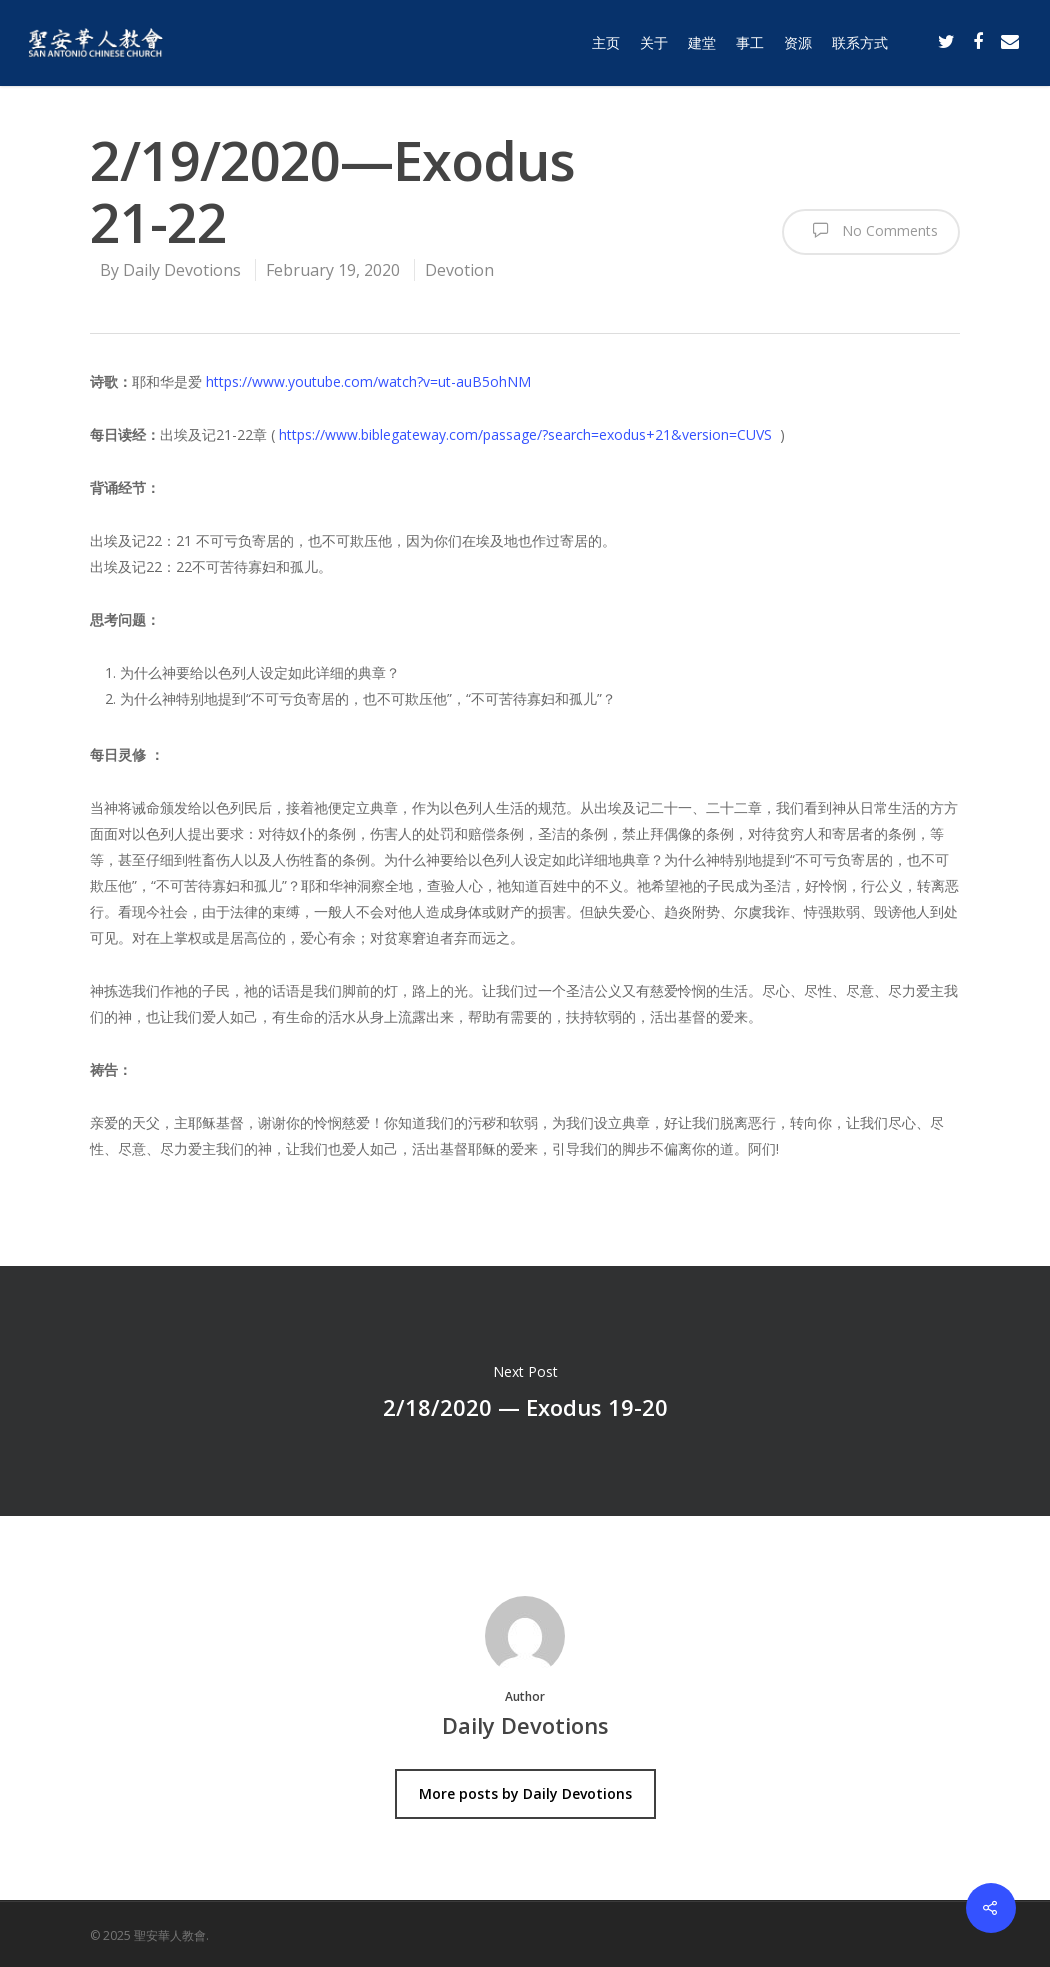  I want to click on More posts by Daily Devotions, so click(525, 1793).